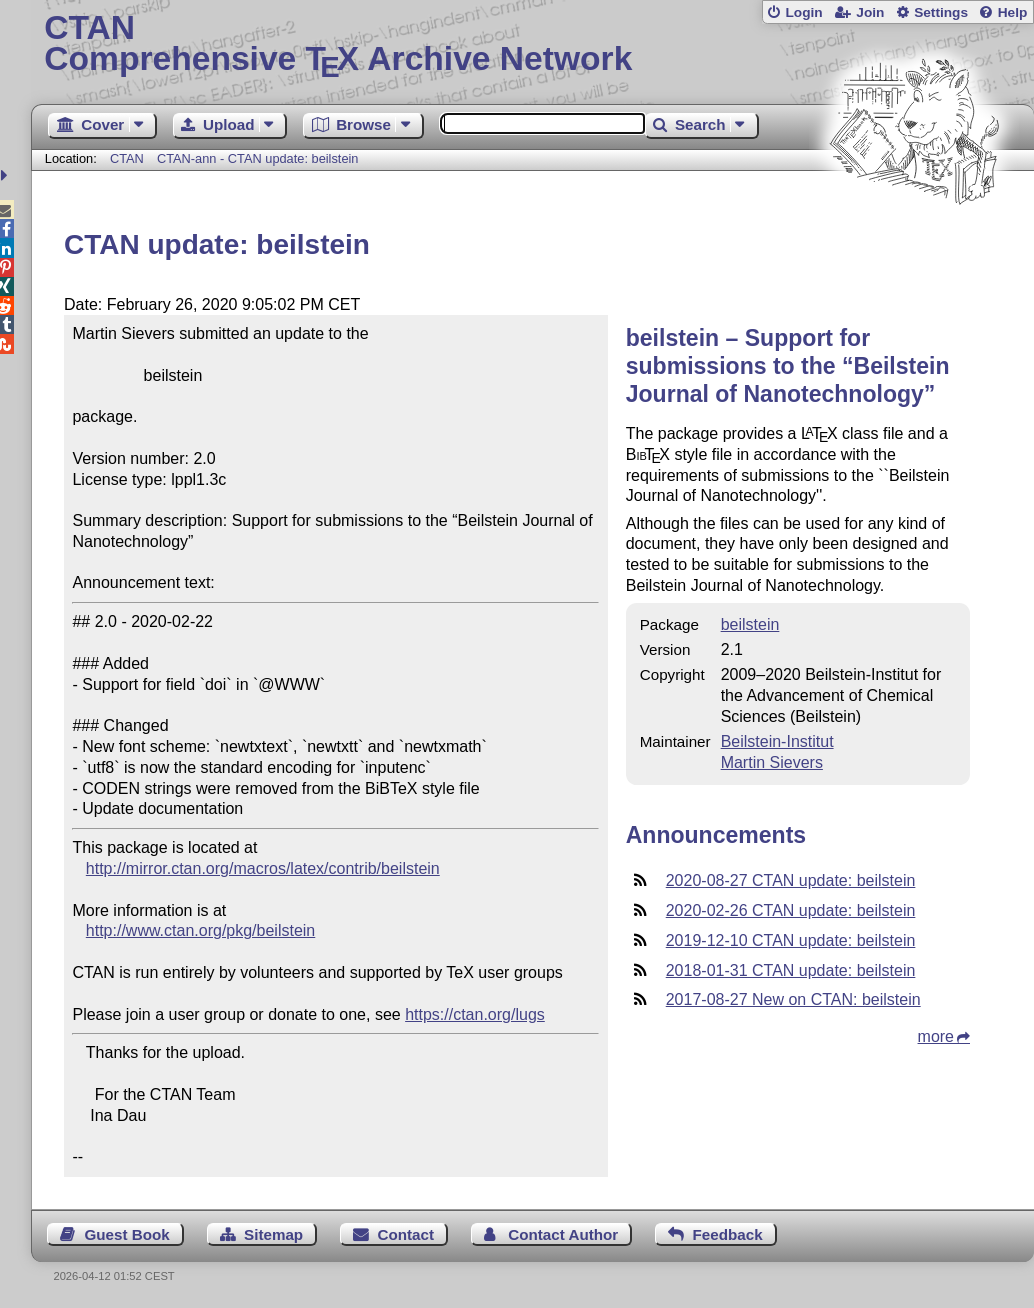 This screenshot has height=1308, width=1034. I want to click on Beilstein-Institut, so click(777, 741).